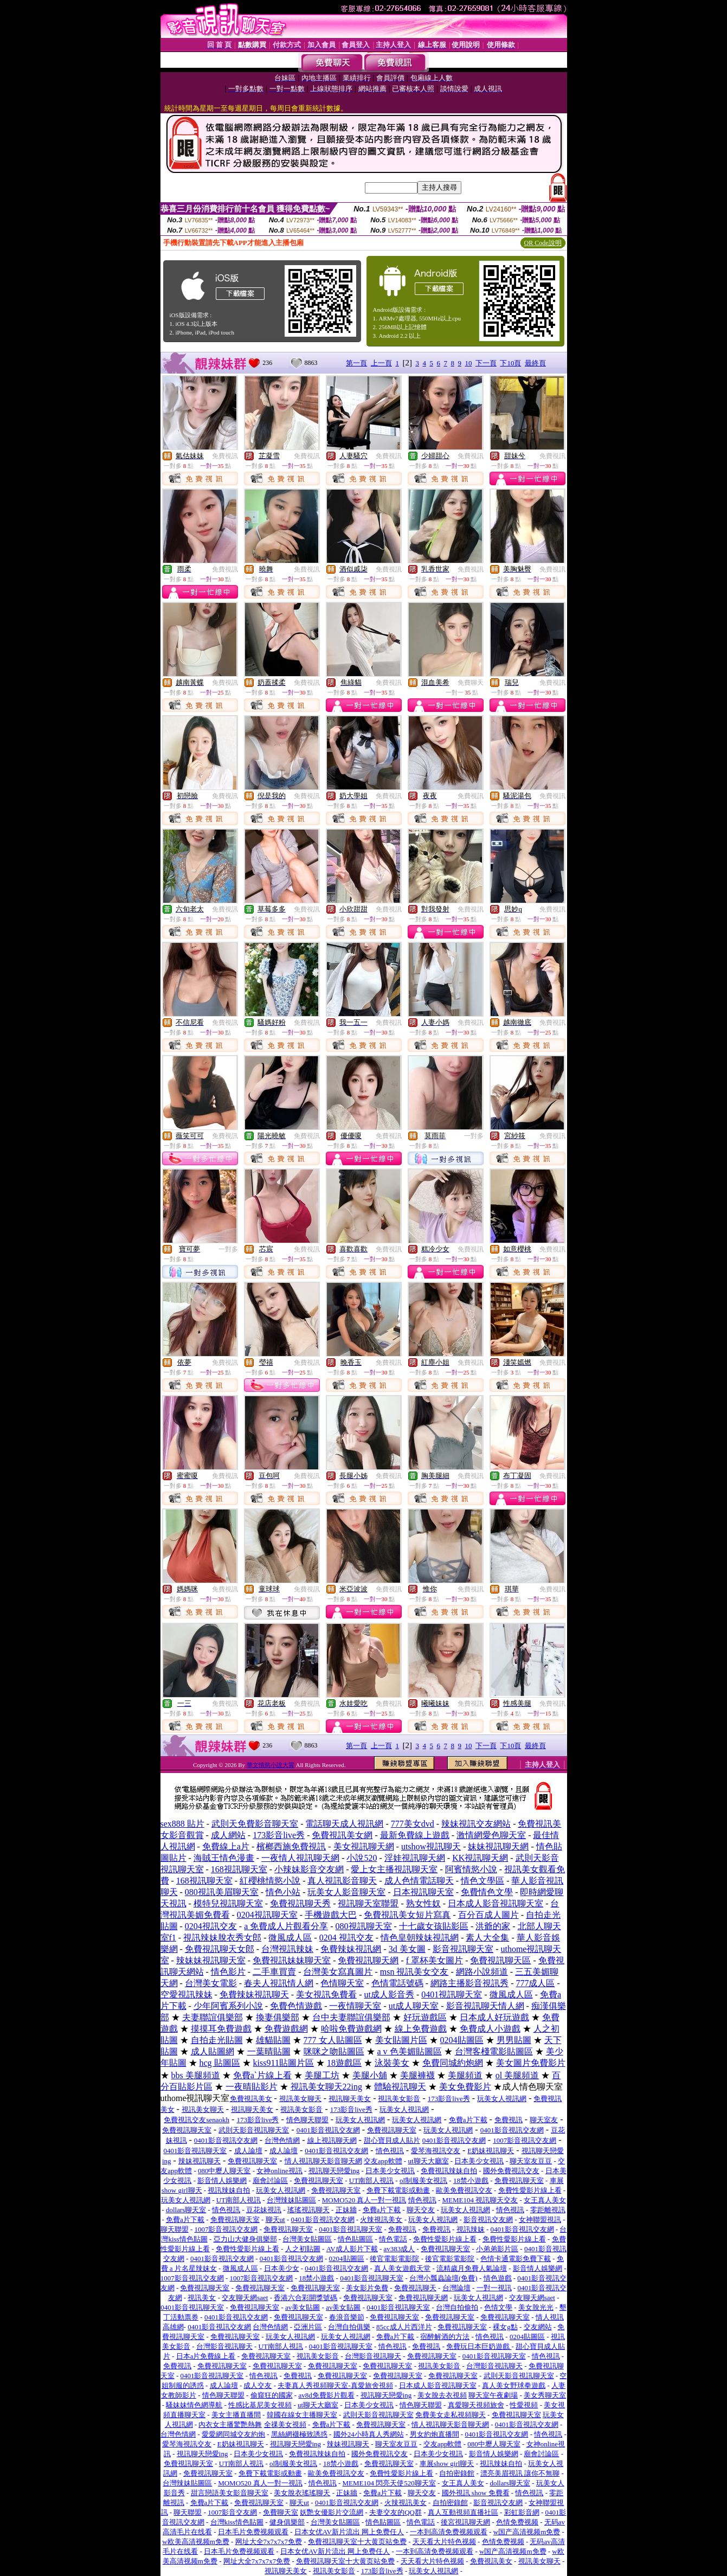 The width and height of the screenshot is (727, 2576). What do you see at coordinates (252, 2086) in the screenshot?
I see `一夜晴貼影片` at bounding box center [252, 2086].